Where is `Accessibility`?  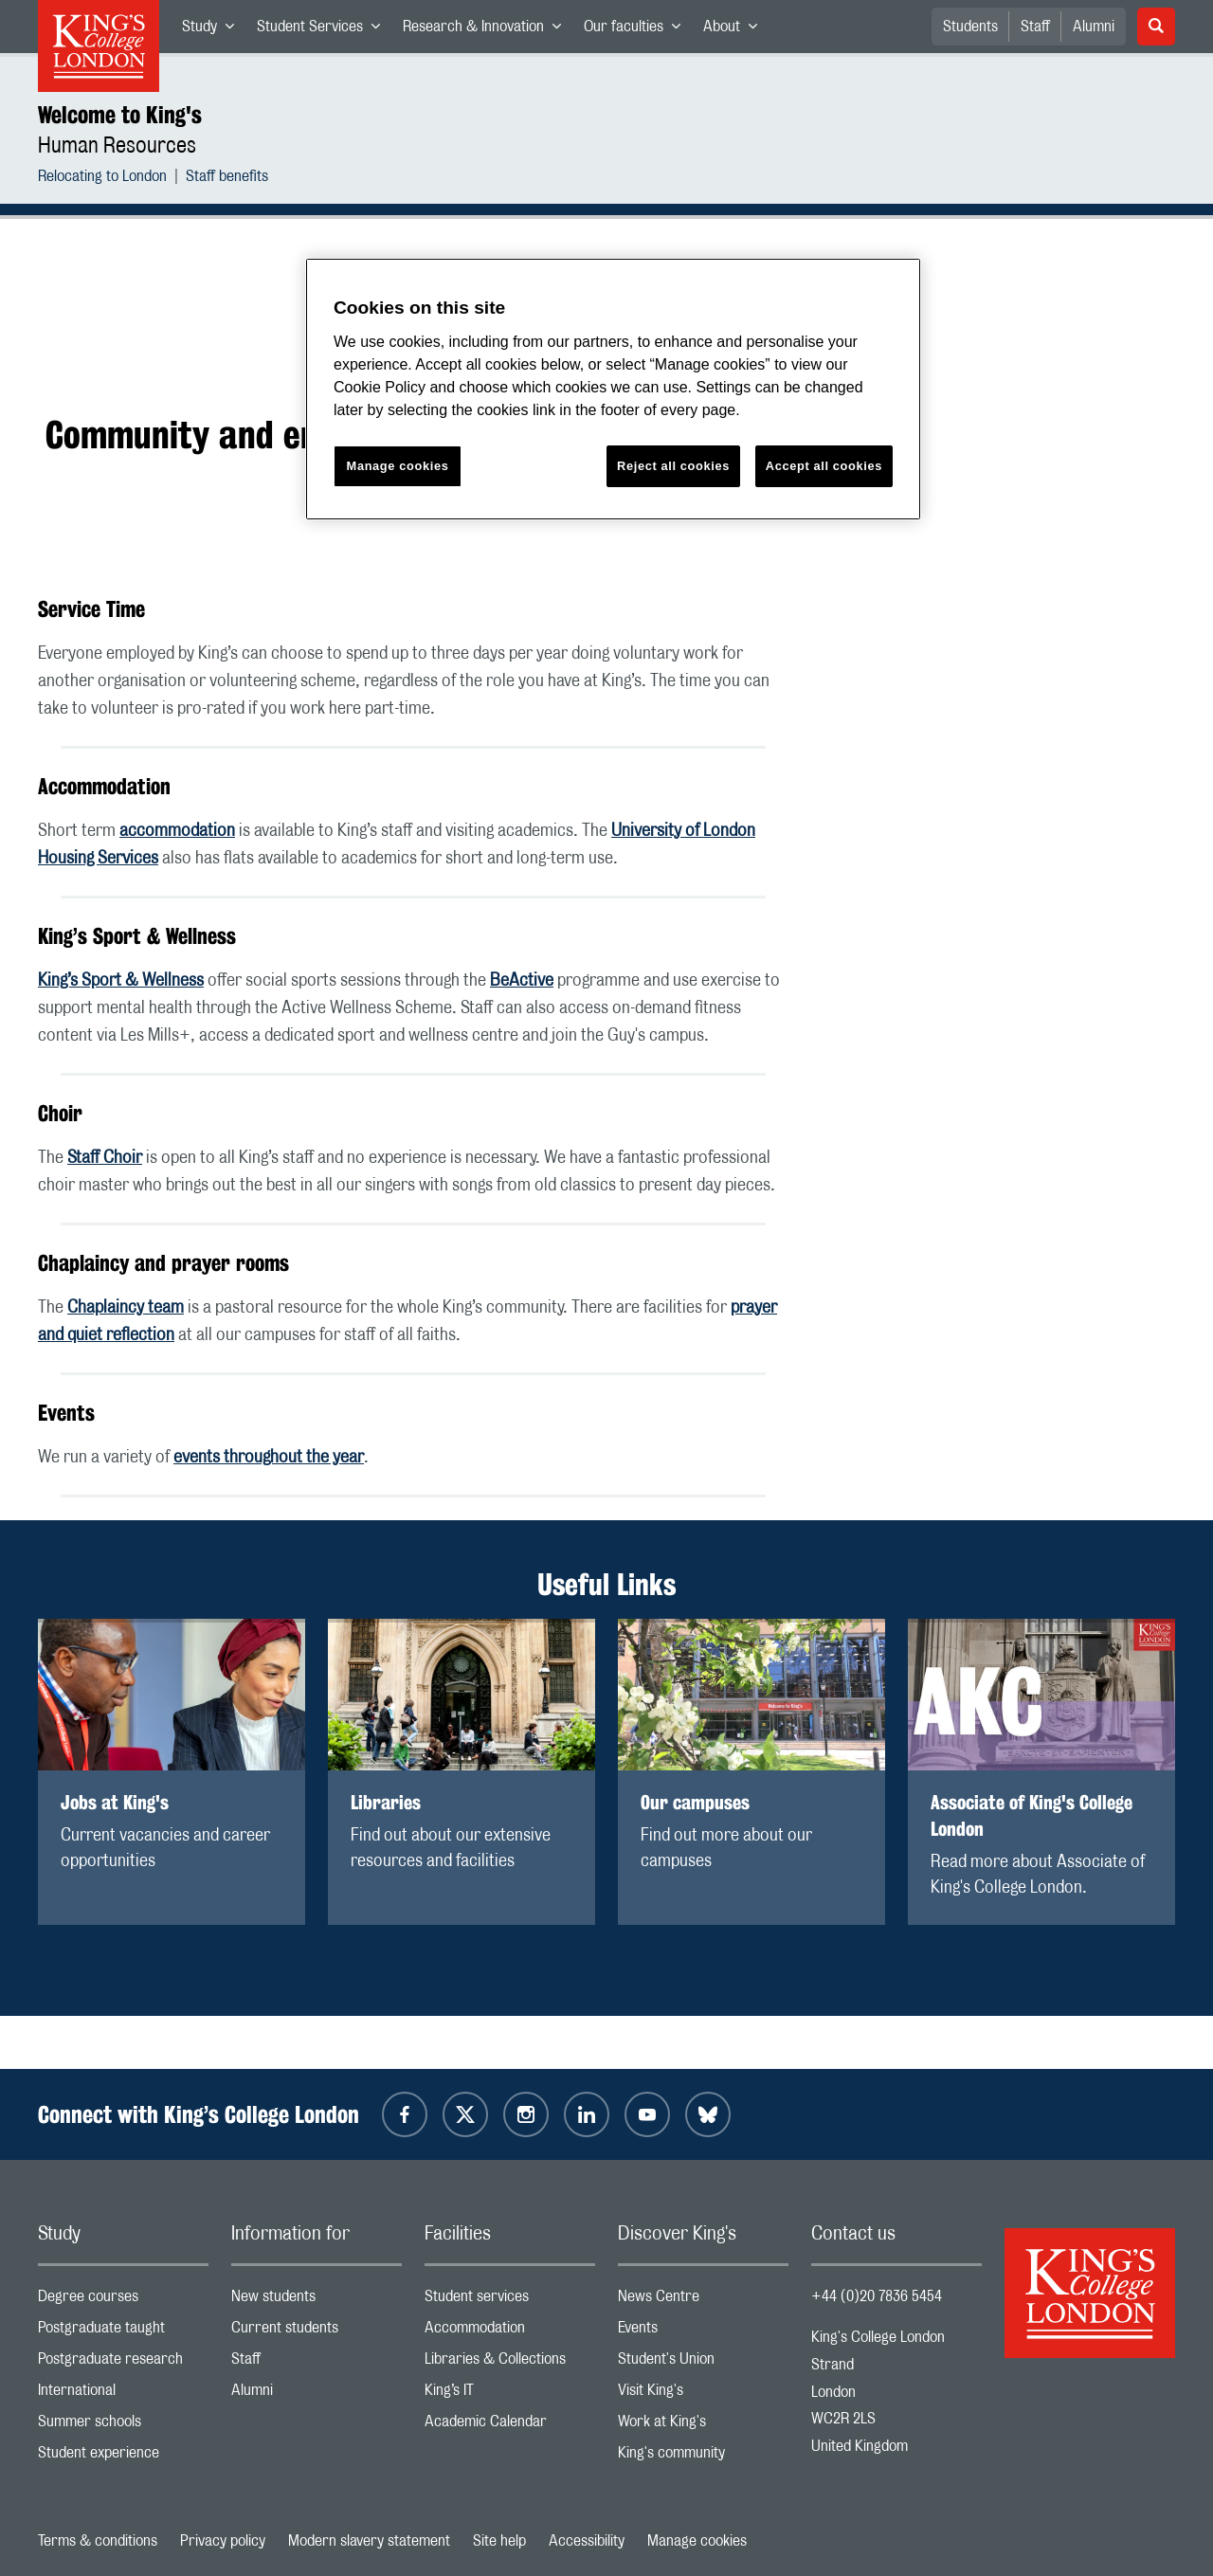
Accessibility is located at coordinates (587, 2541).